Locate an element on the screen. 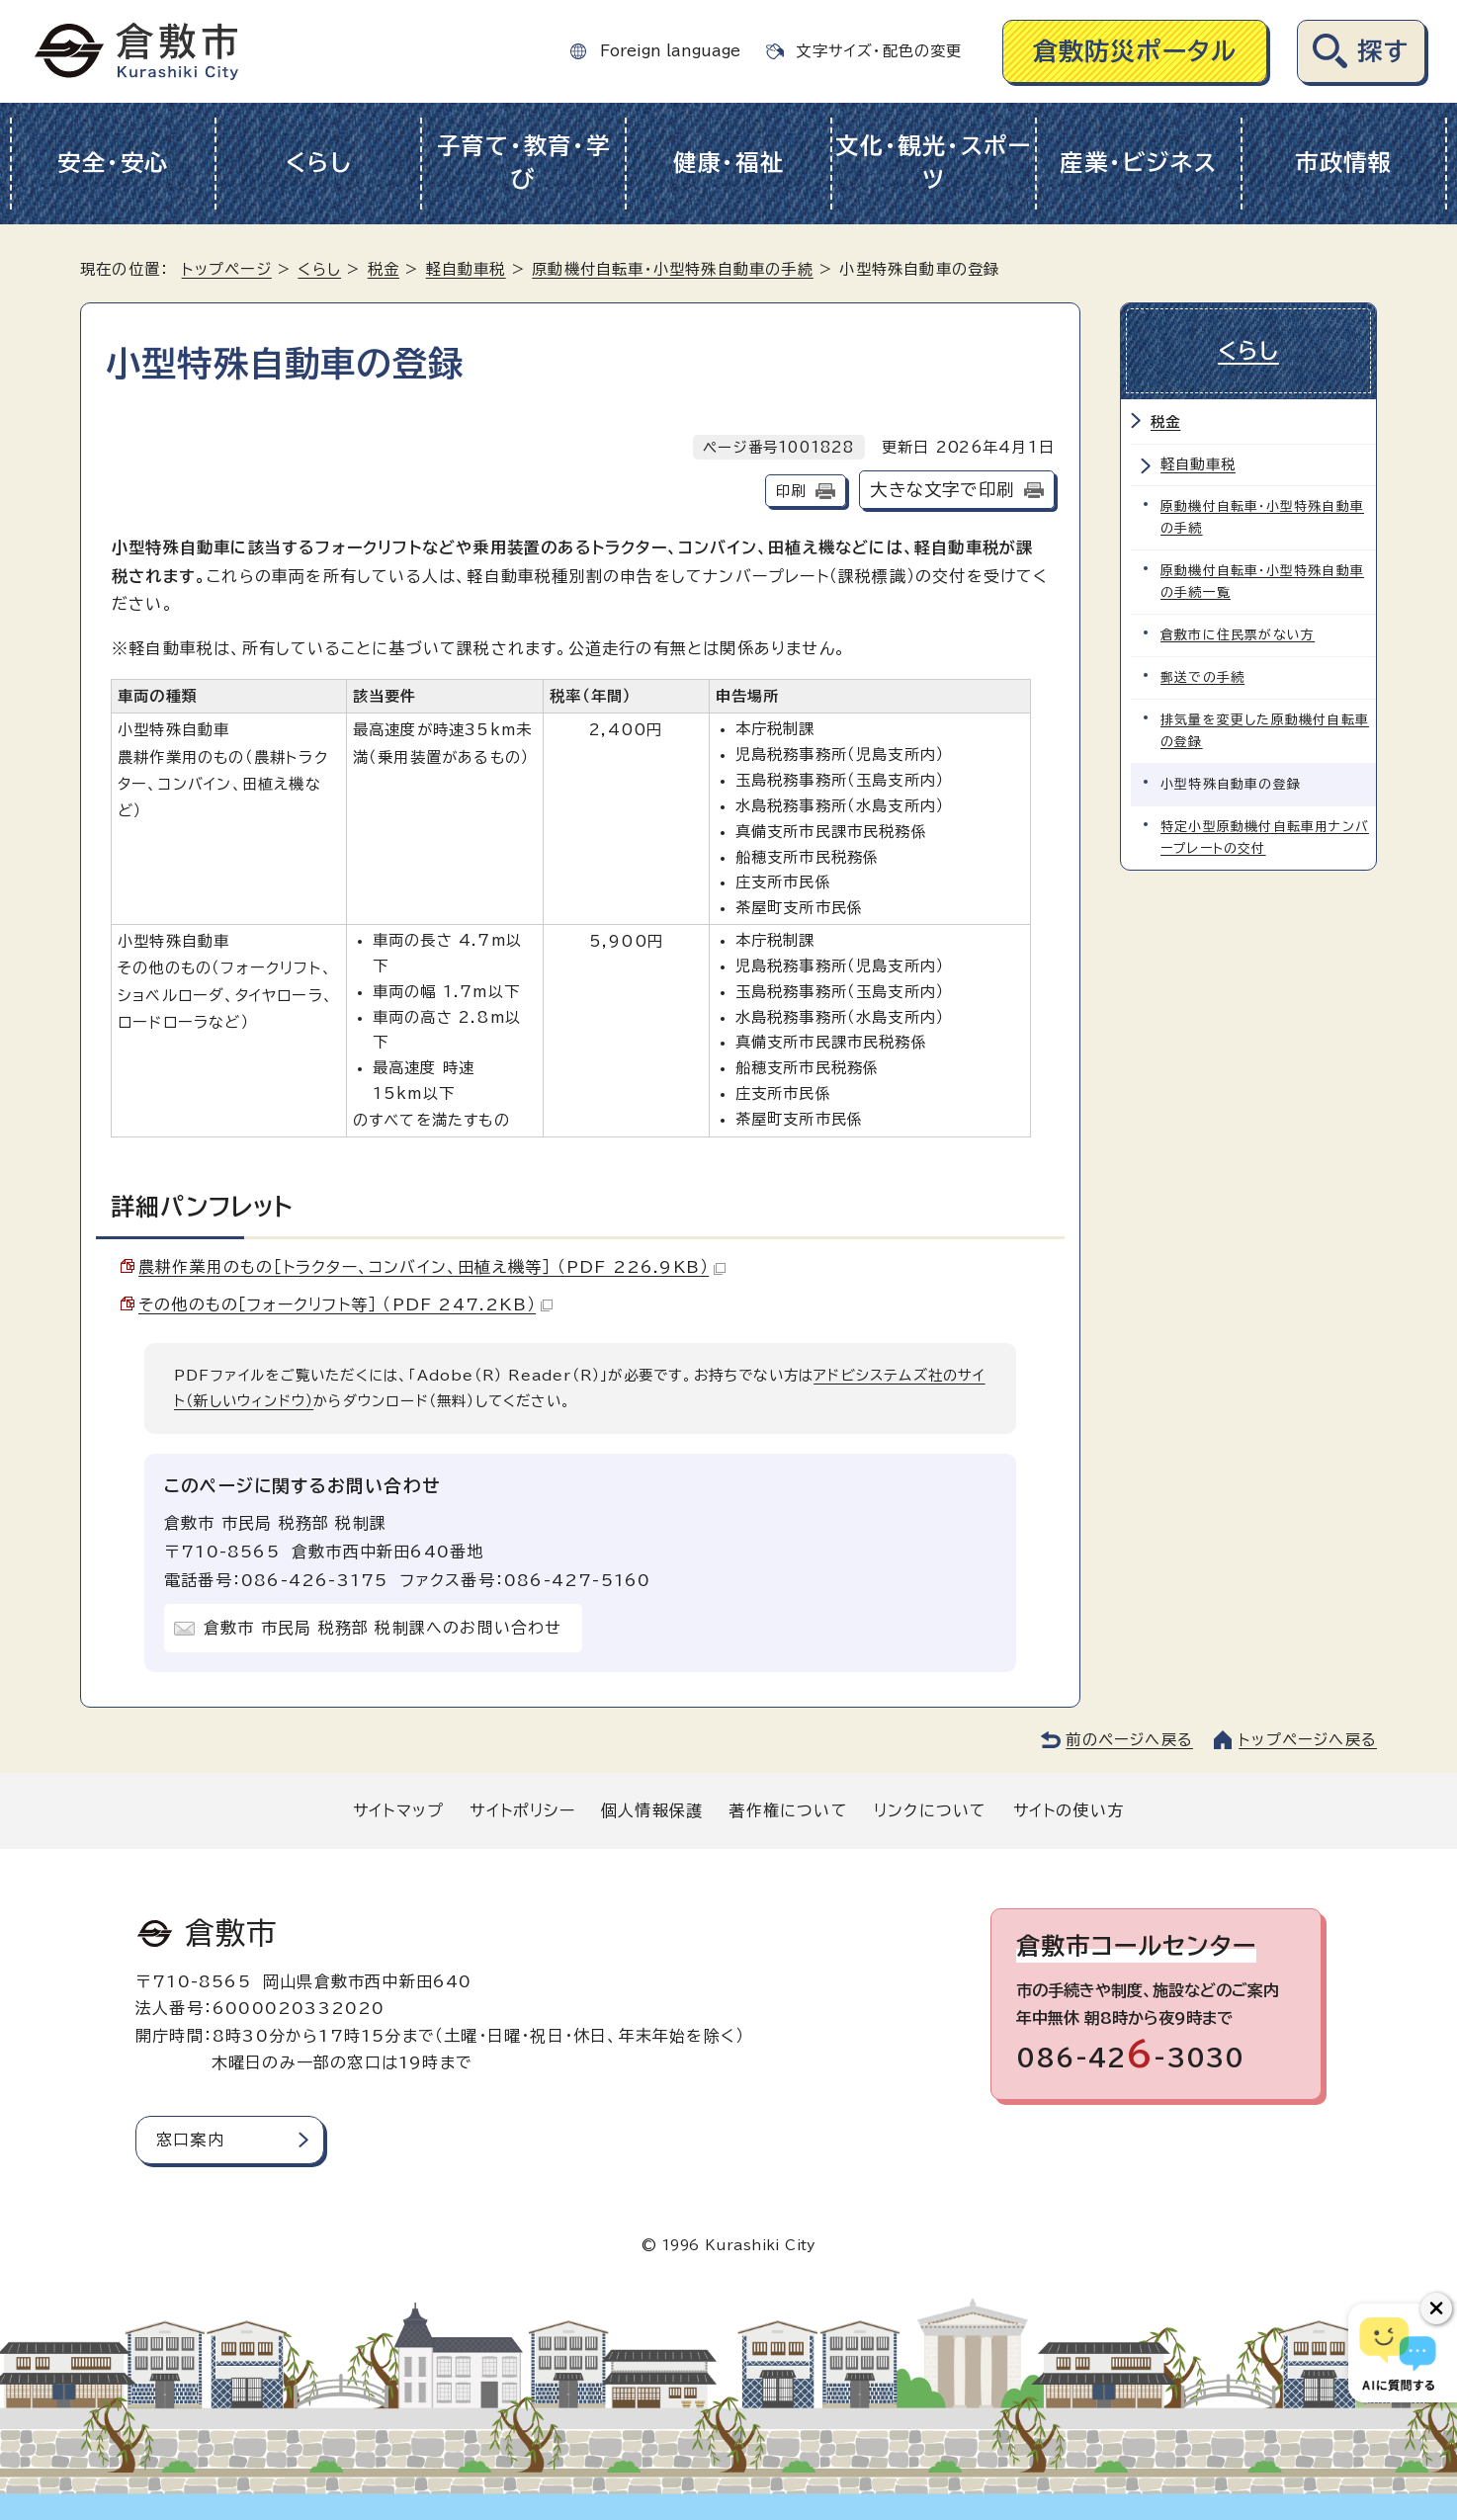  産業・ビジネス is located at coordinates (1138, 162).